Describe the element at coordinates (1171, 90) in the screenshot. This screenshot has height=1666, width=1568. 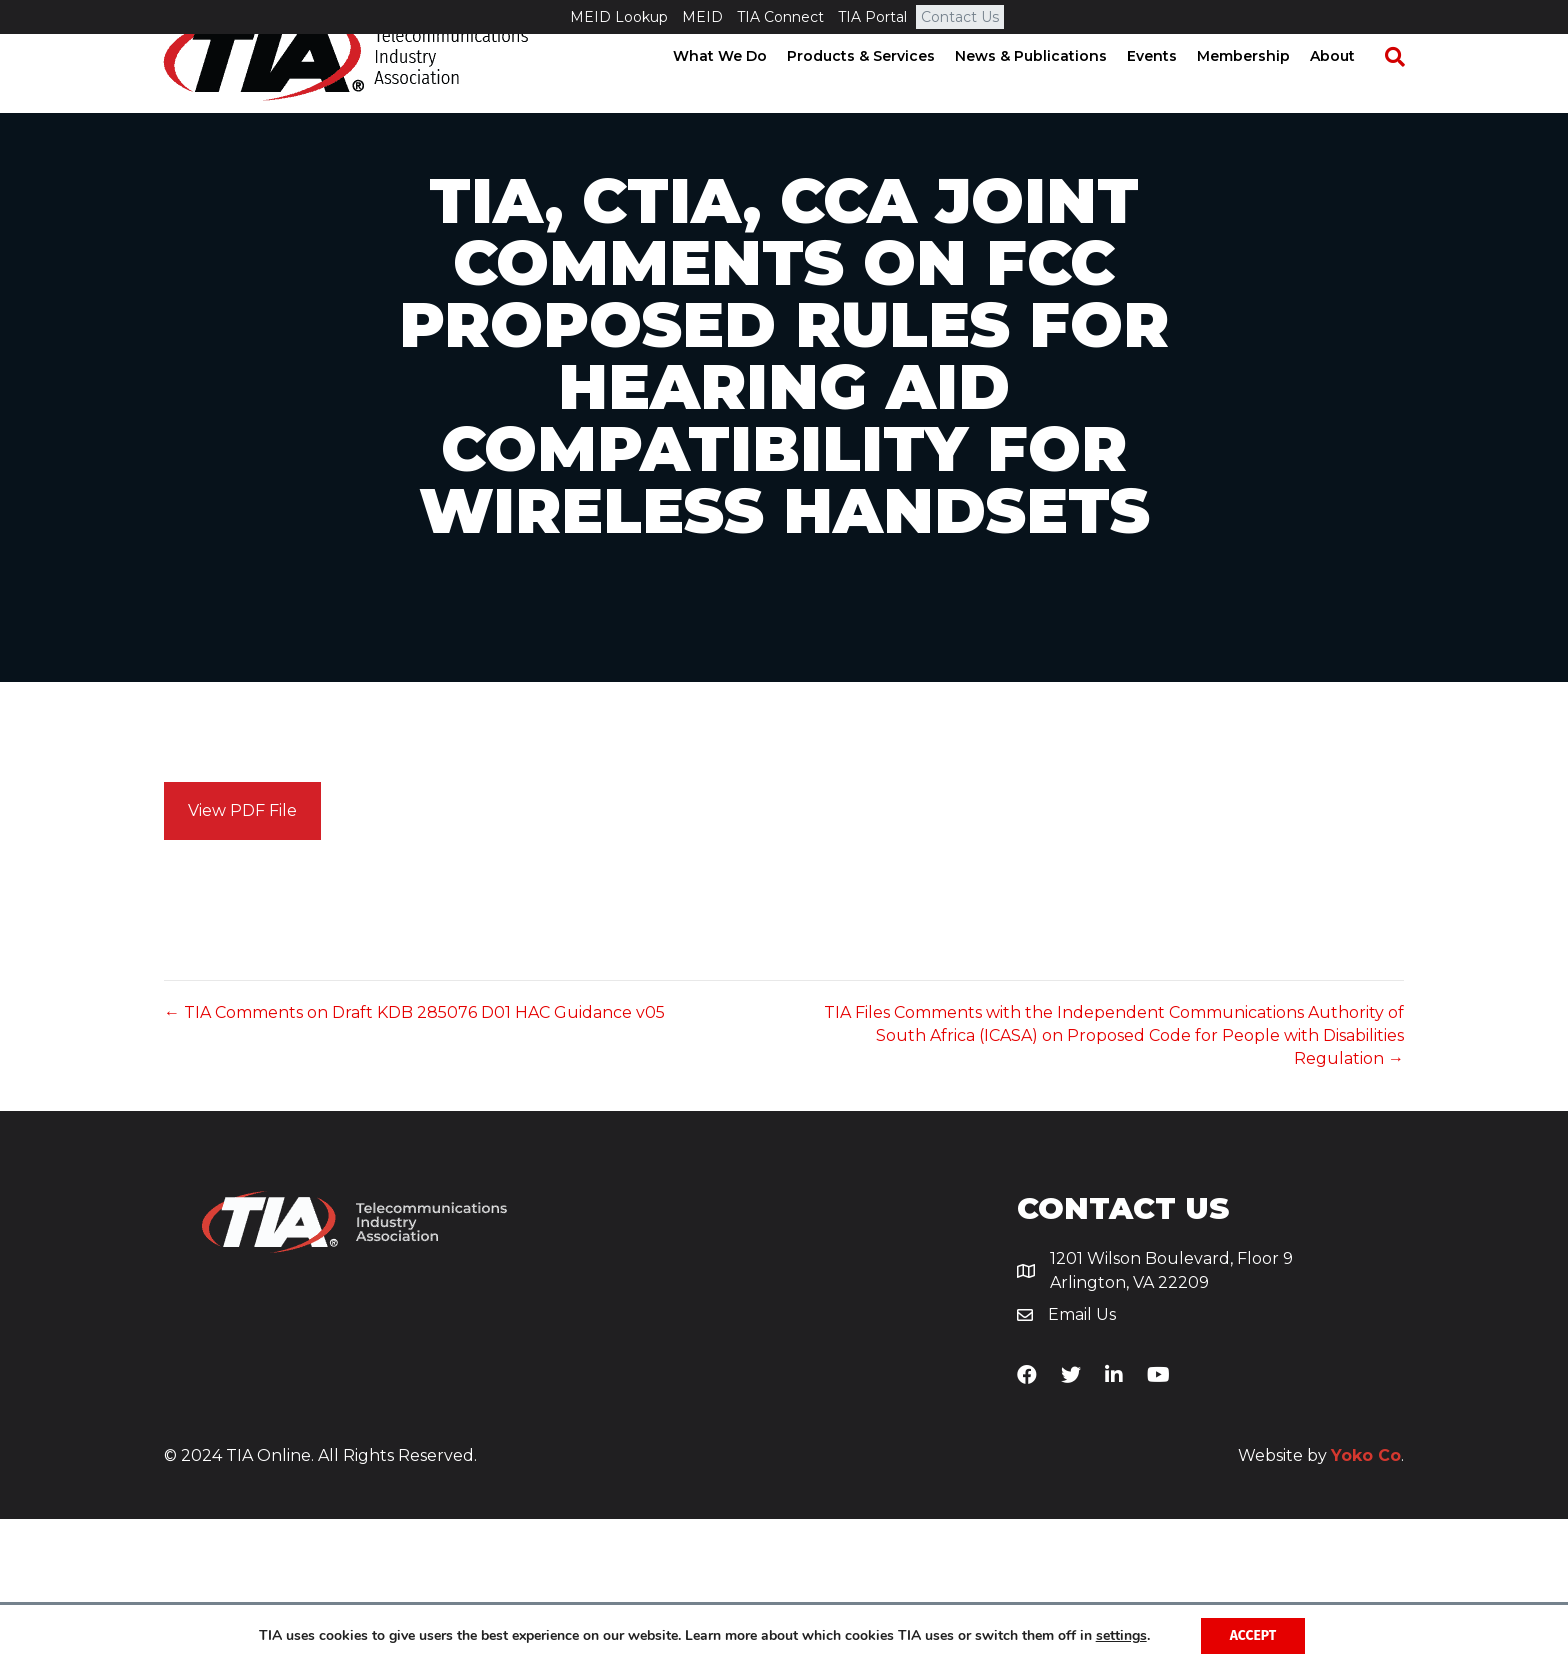
I see `Events` at that location.